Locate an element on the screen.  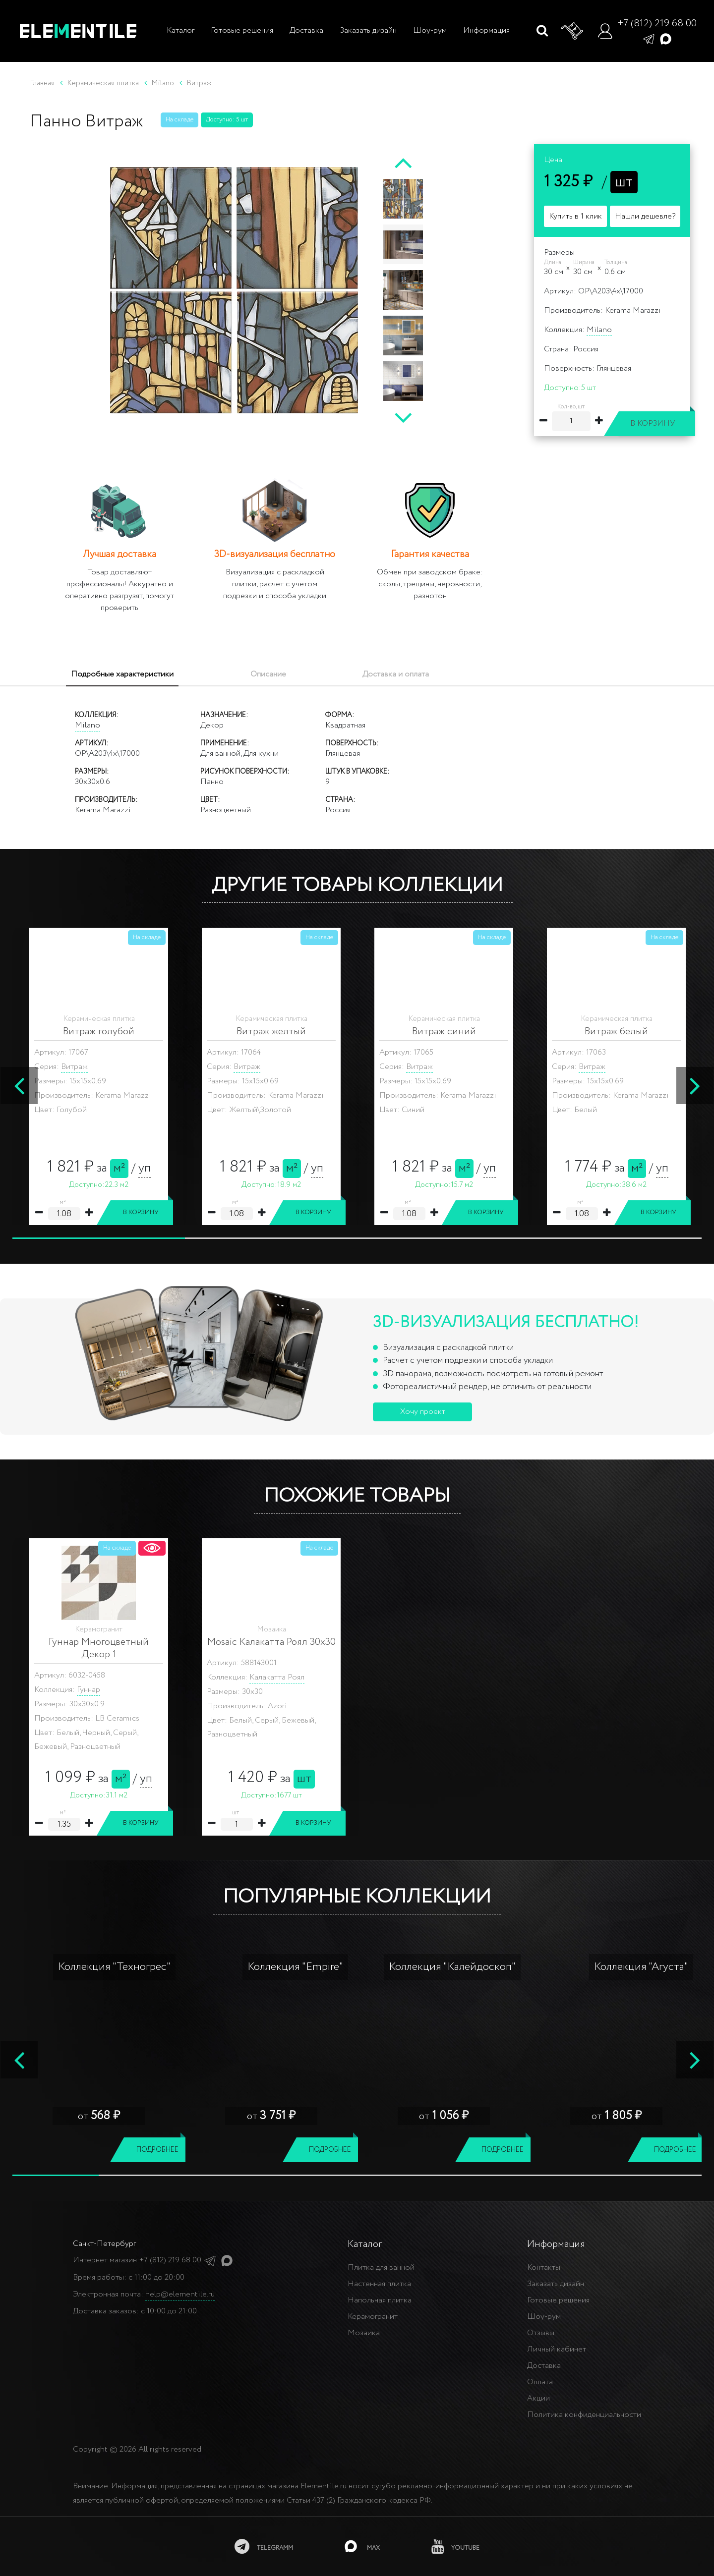
Плитка для ванной is located at coordinates (381, 2267).